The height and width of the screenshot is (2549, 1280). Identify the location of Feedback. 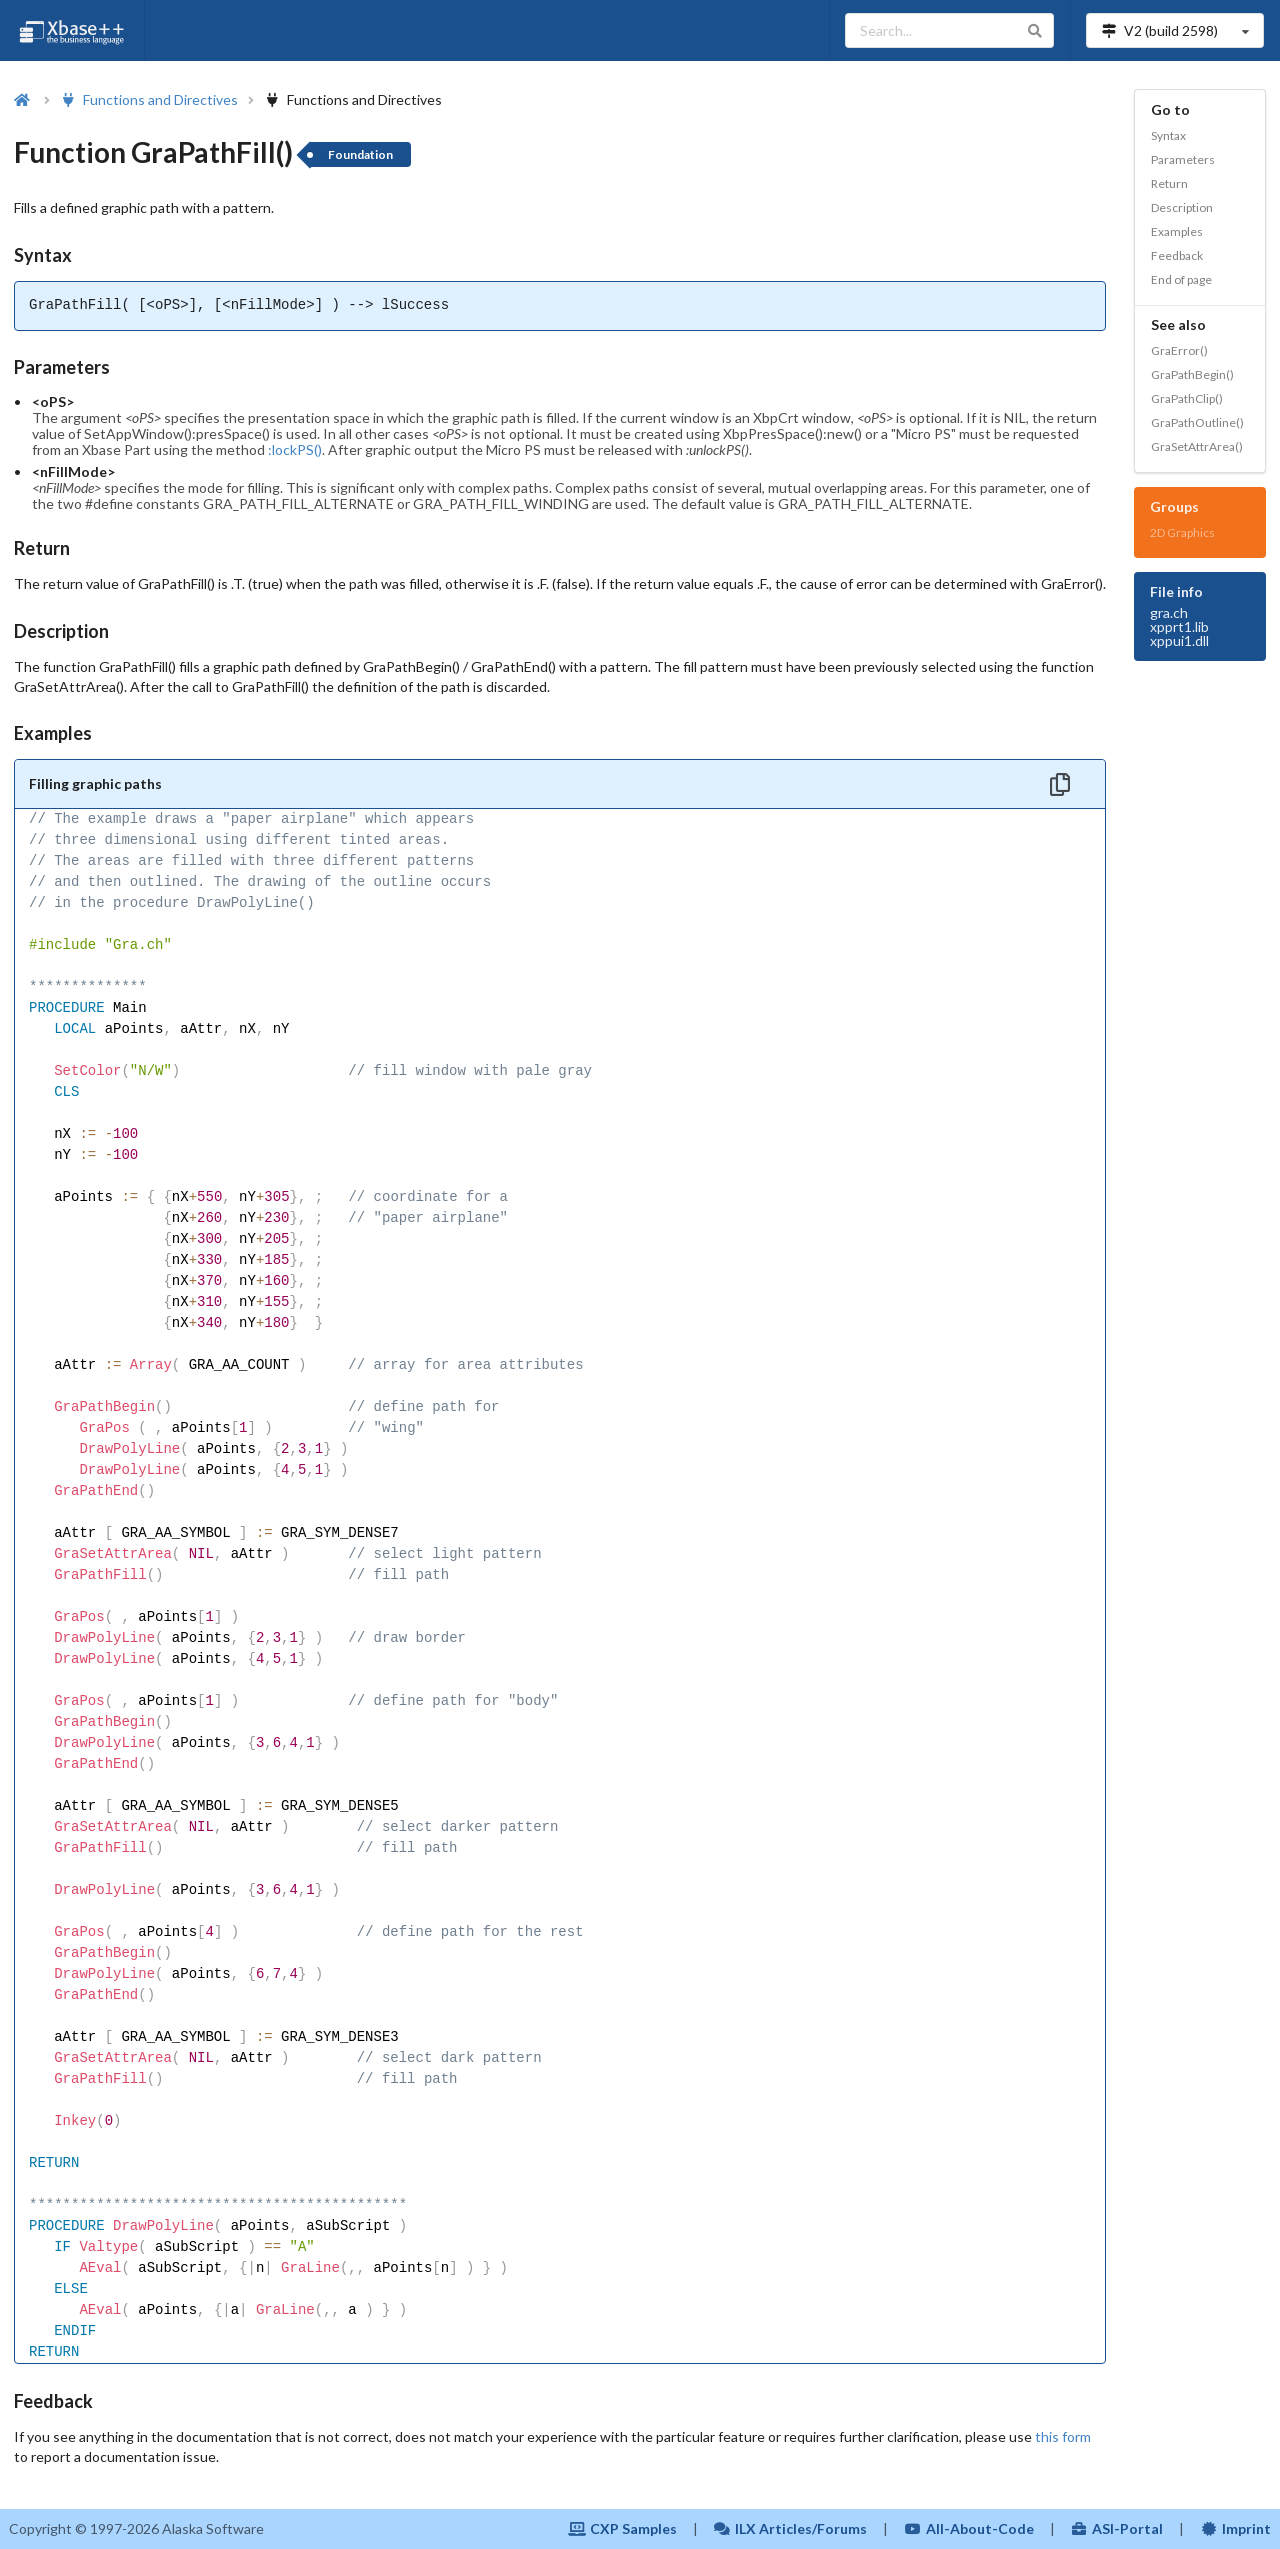
(1177, 255).